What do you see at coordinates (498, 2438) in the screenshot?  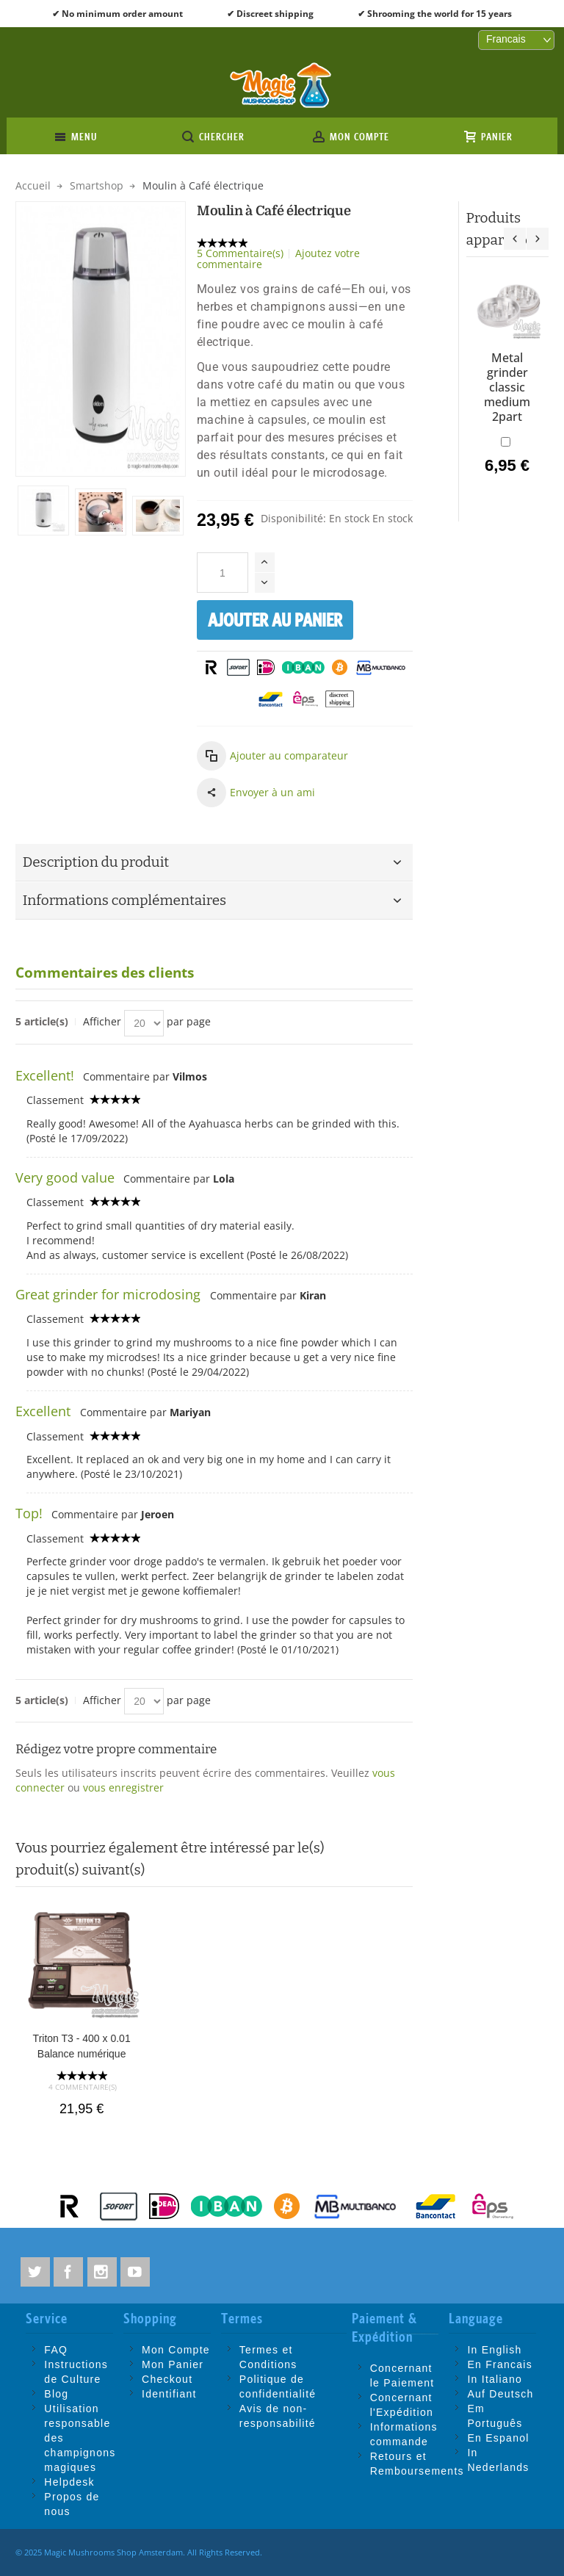 I see `En Espanol` at bounding box center [498, 2438].